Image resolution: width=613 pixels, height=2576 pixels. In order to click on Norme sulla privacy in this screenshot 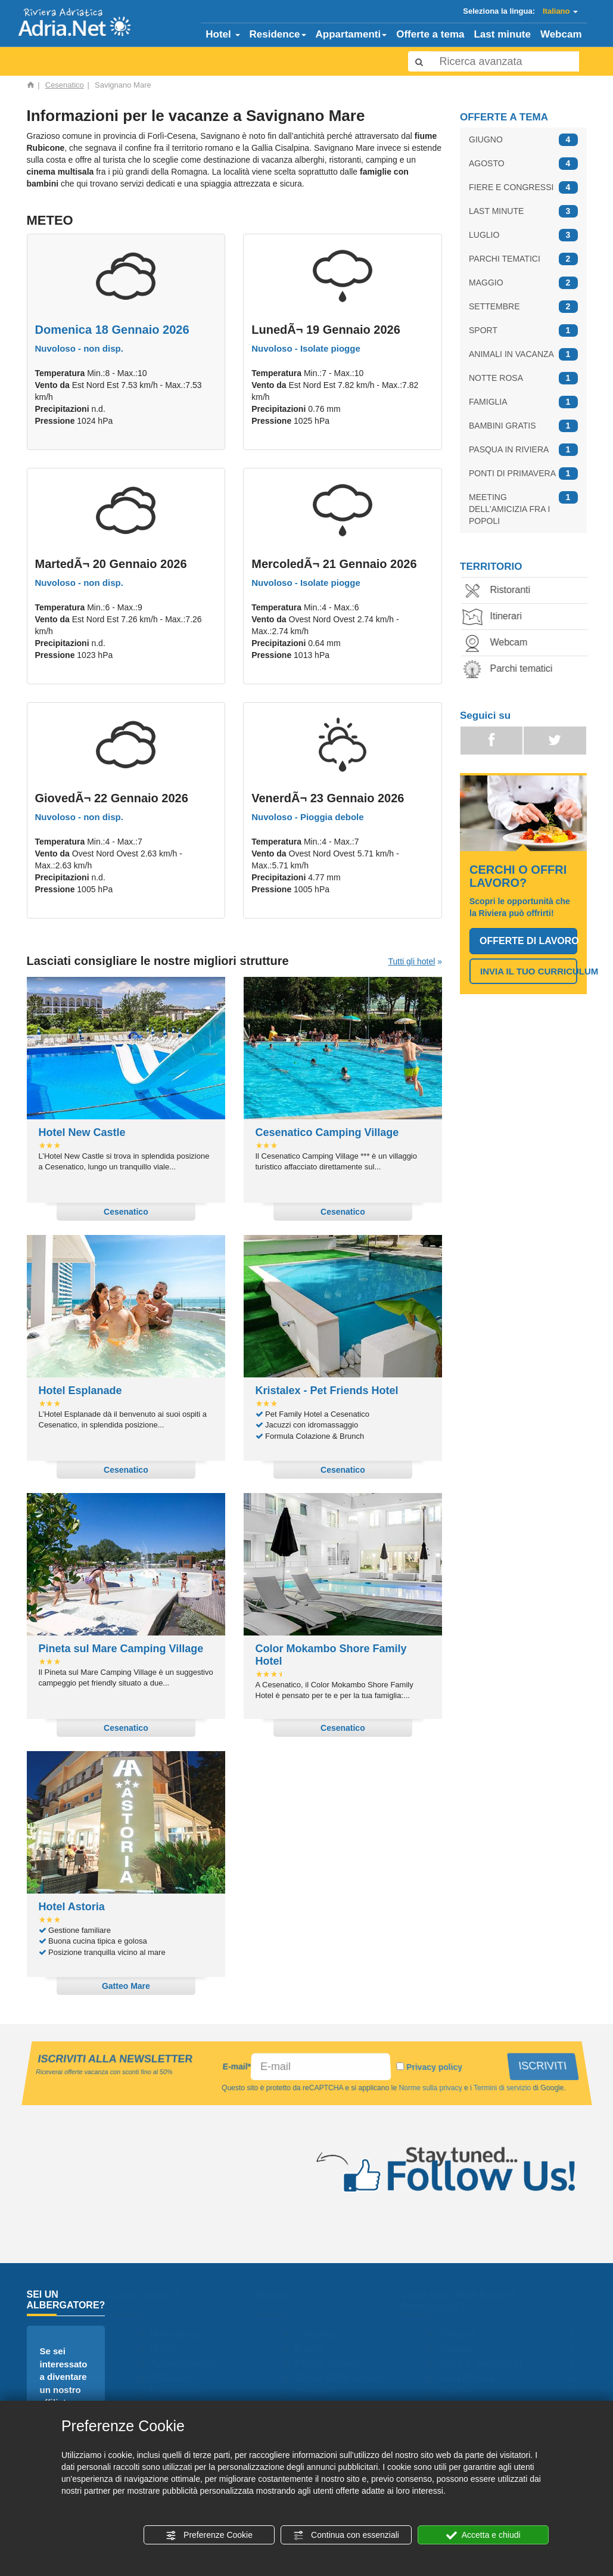, I will do `click(428, 2088)`.